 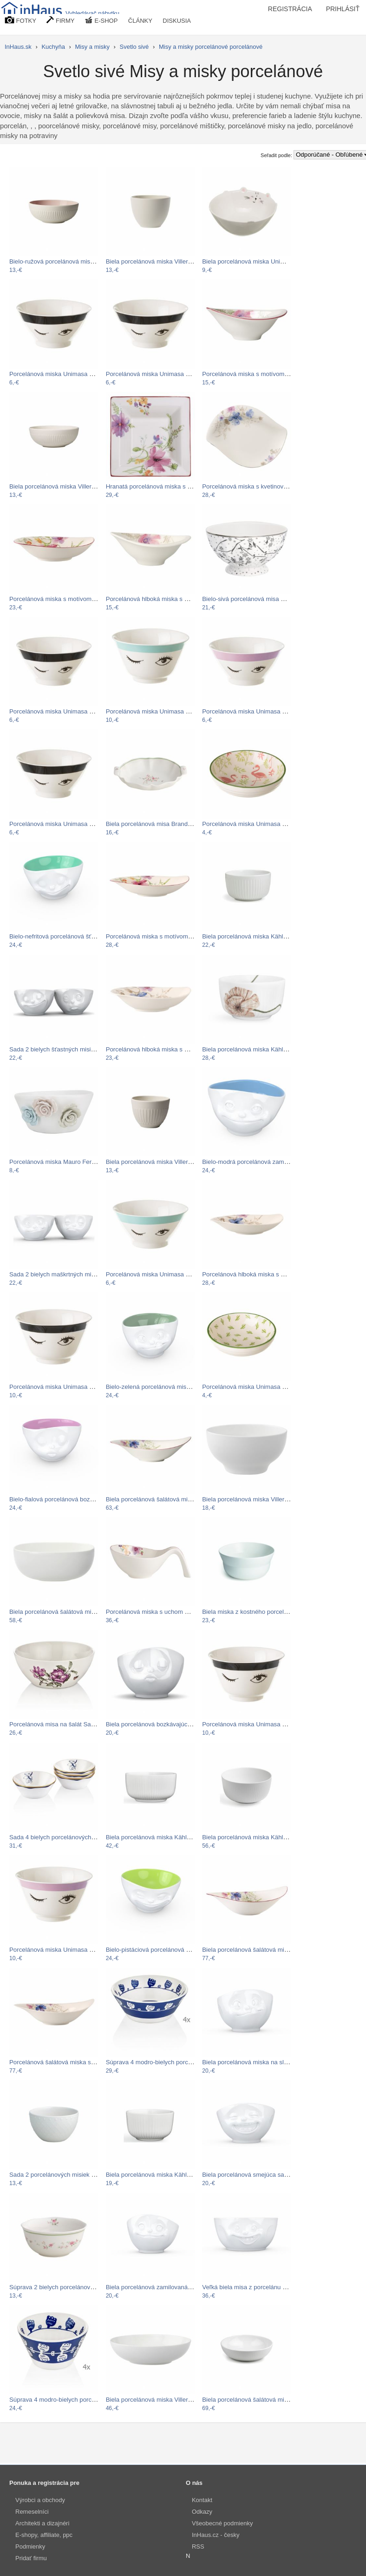 I want to click on Sada 2 porcelánových misiek Brandani…, so click(x=65, y=2174).